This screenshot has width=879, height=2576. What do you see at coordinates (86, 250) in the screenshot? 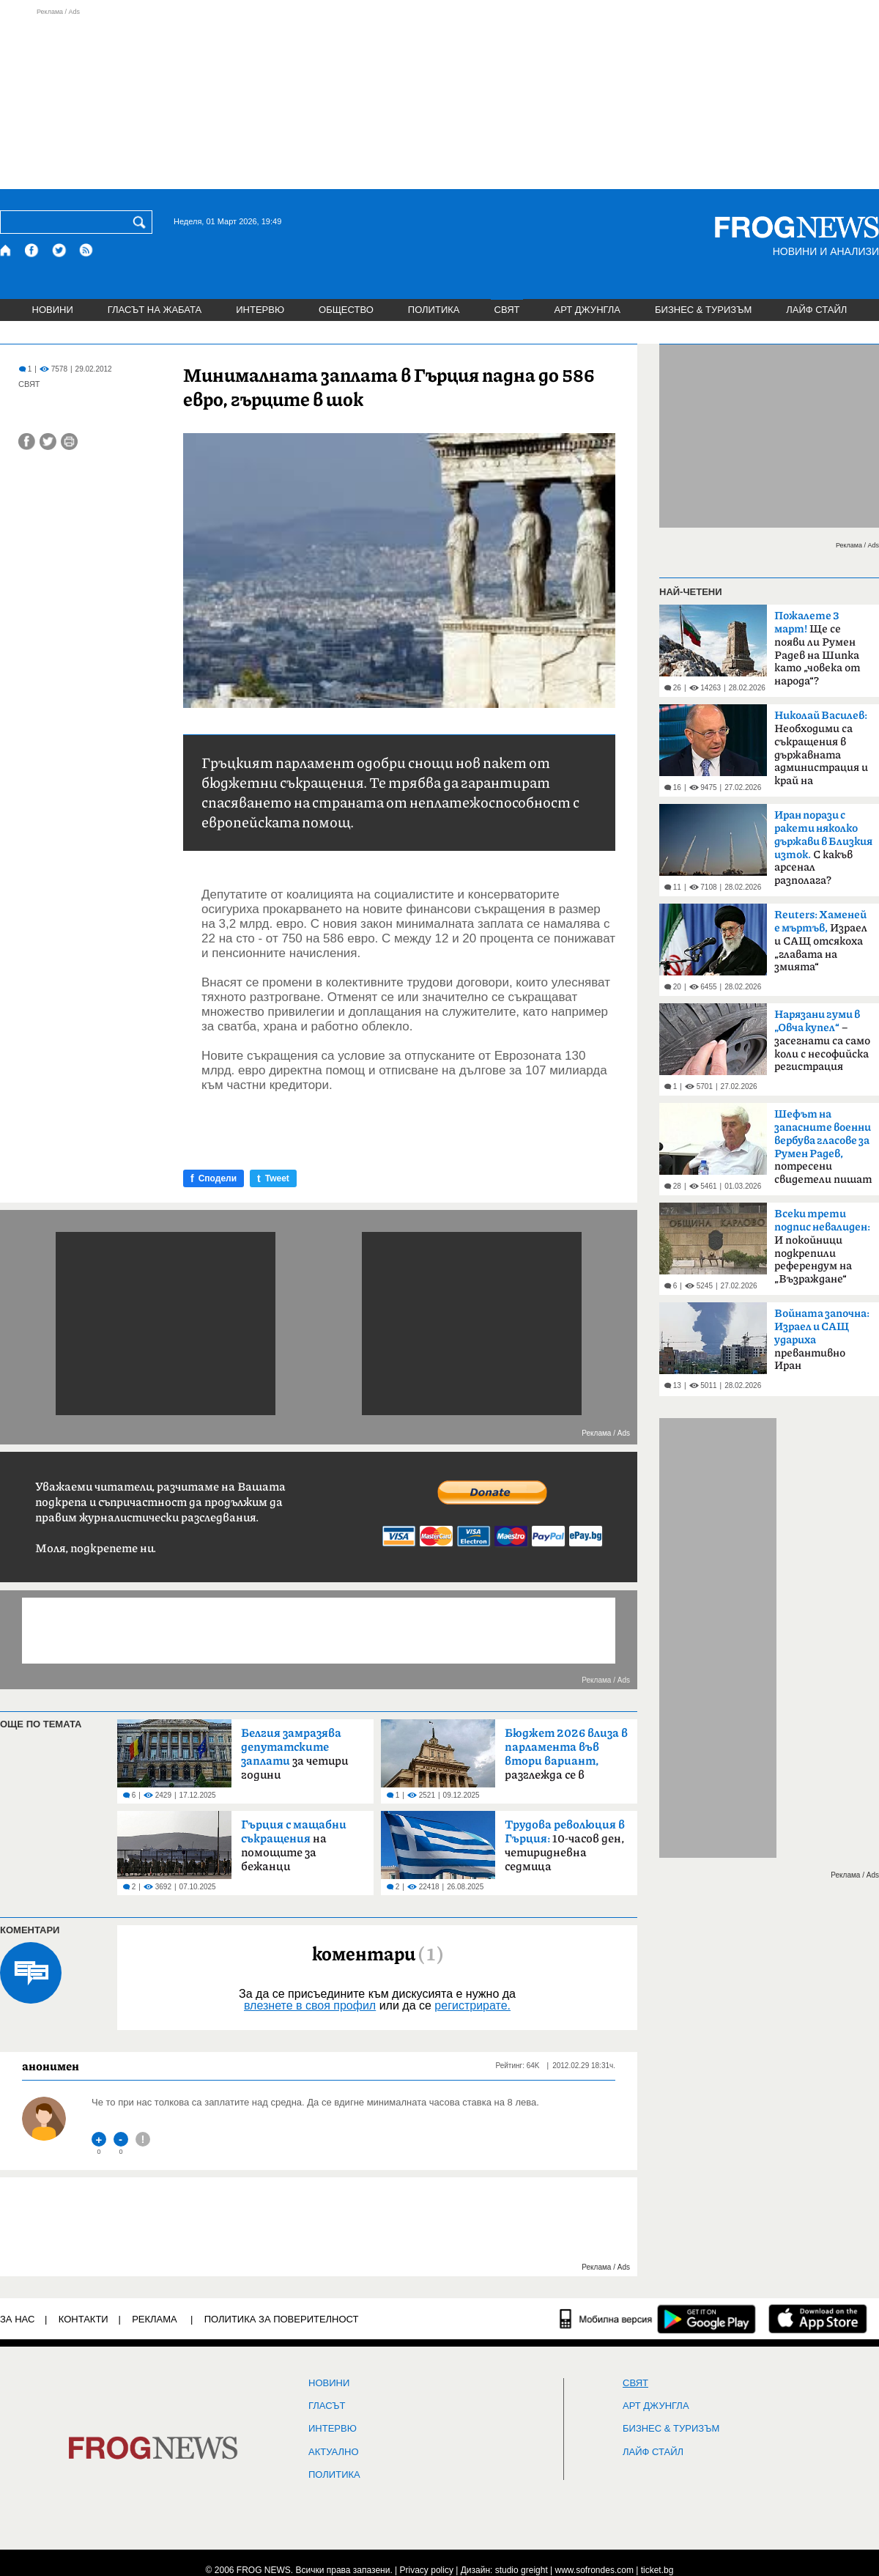
I see `[RSS страница]` at bounding box center [86, 250].